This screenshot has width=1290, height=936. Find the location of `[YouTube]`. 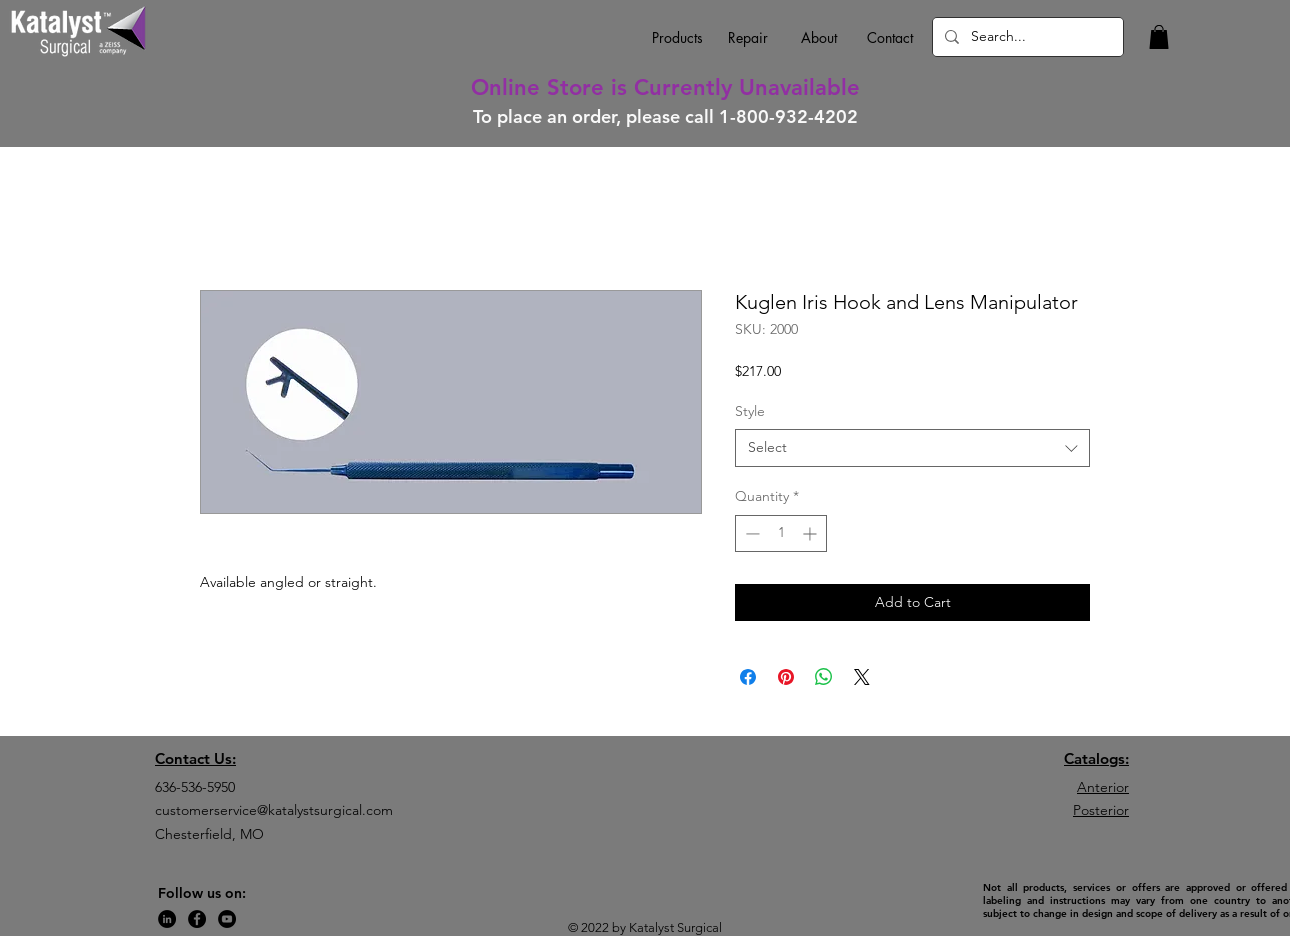

[YouTube] is located at coordinates (227, 919).